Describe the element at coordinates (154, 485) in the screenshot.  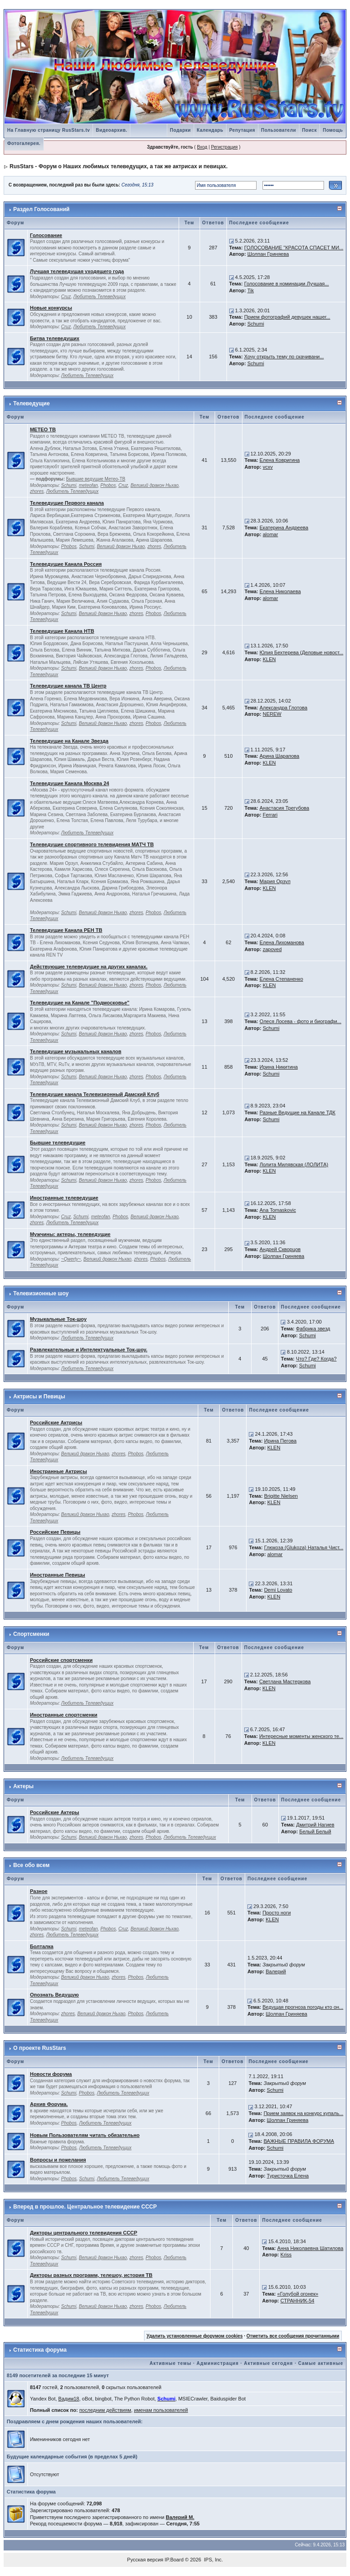
I see `Великий дракон Ньхао` at that location.